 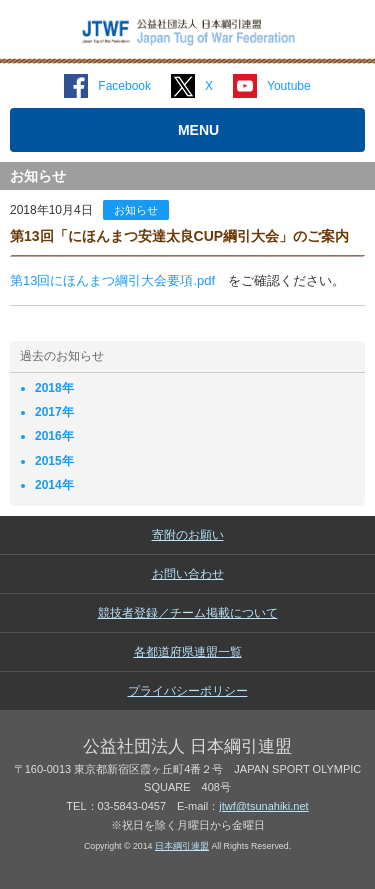 I want to click on 日本綱引連盟, so click(x=182, y=846).